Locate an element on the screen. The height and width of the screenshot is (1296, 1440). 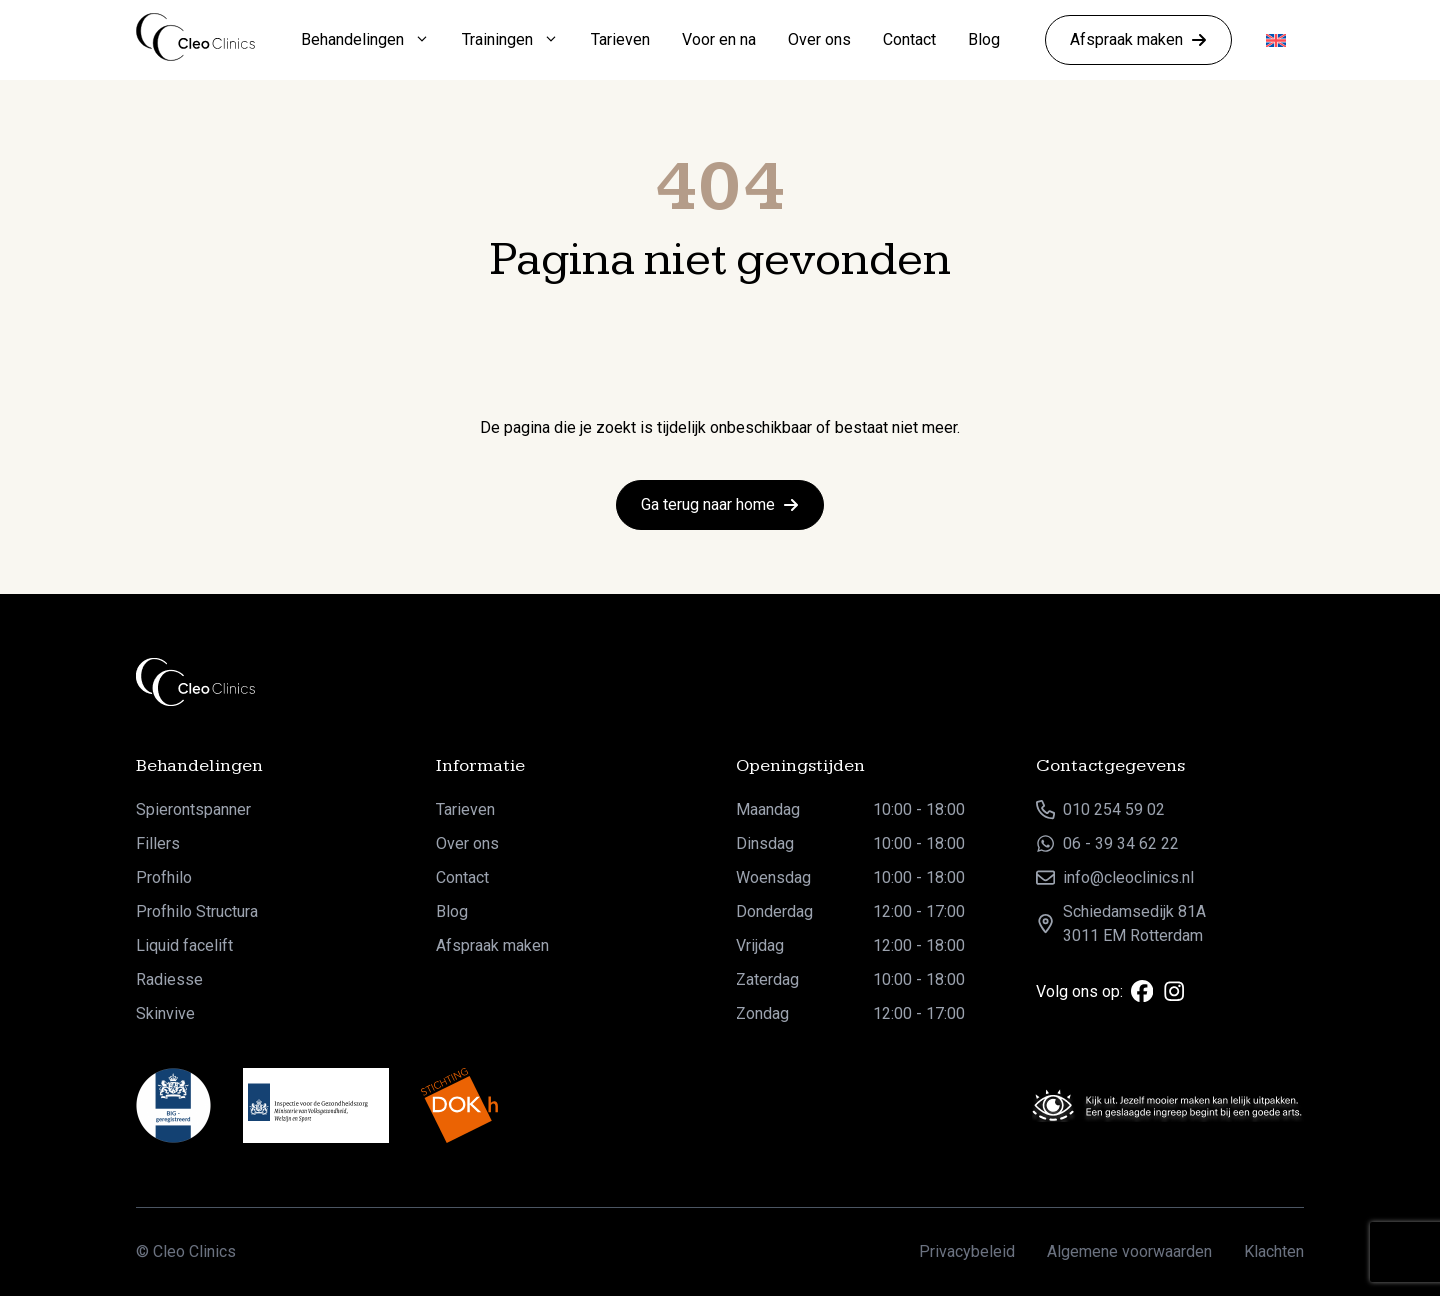
Over ons is located at coordinates (819, 39).